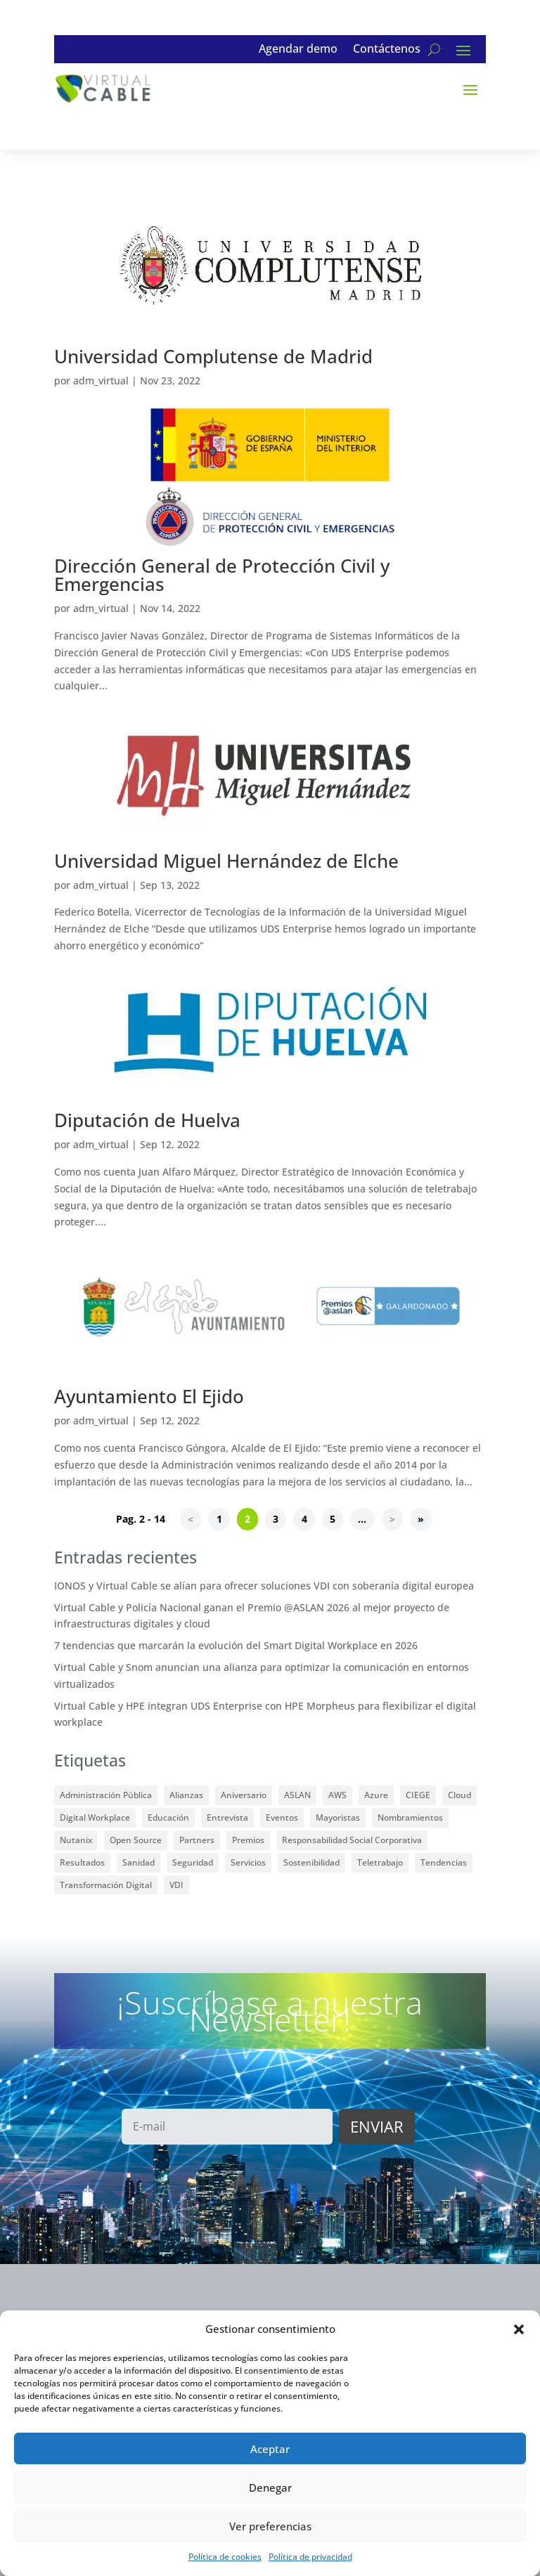 The width and height of the screenshot is (540, 2576). What do you see at coordinates (297, 1795) in the screenshot?
I see `ASLAN [ASLAN (12 elementos)]` at bounding box center [297, 1795].